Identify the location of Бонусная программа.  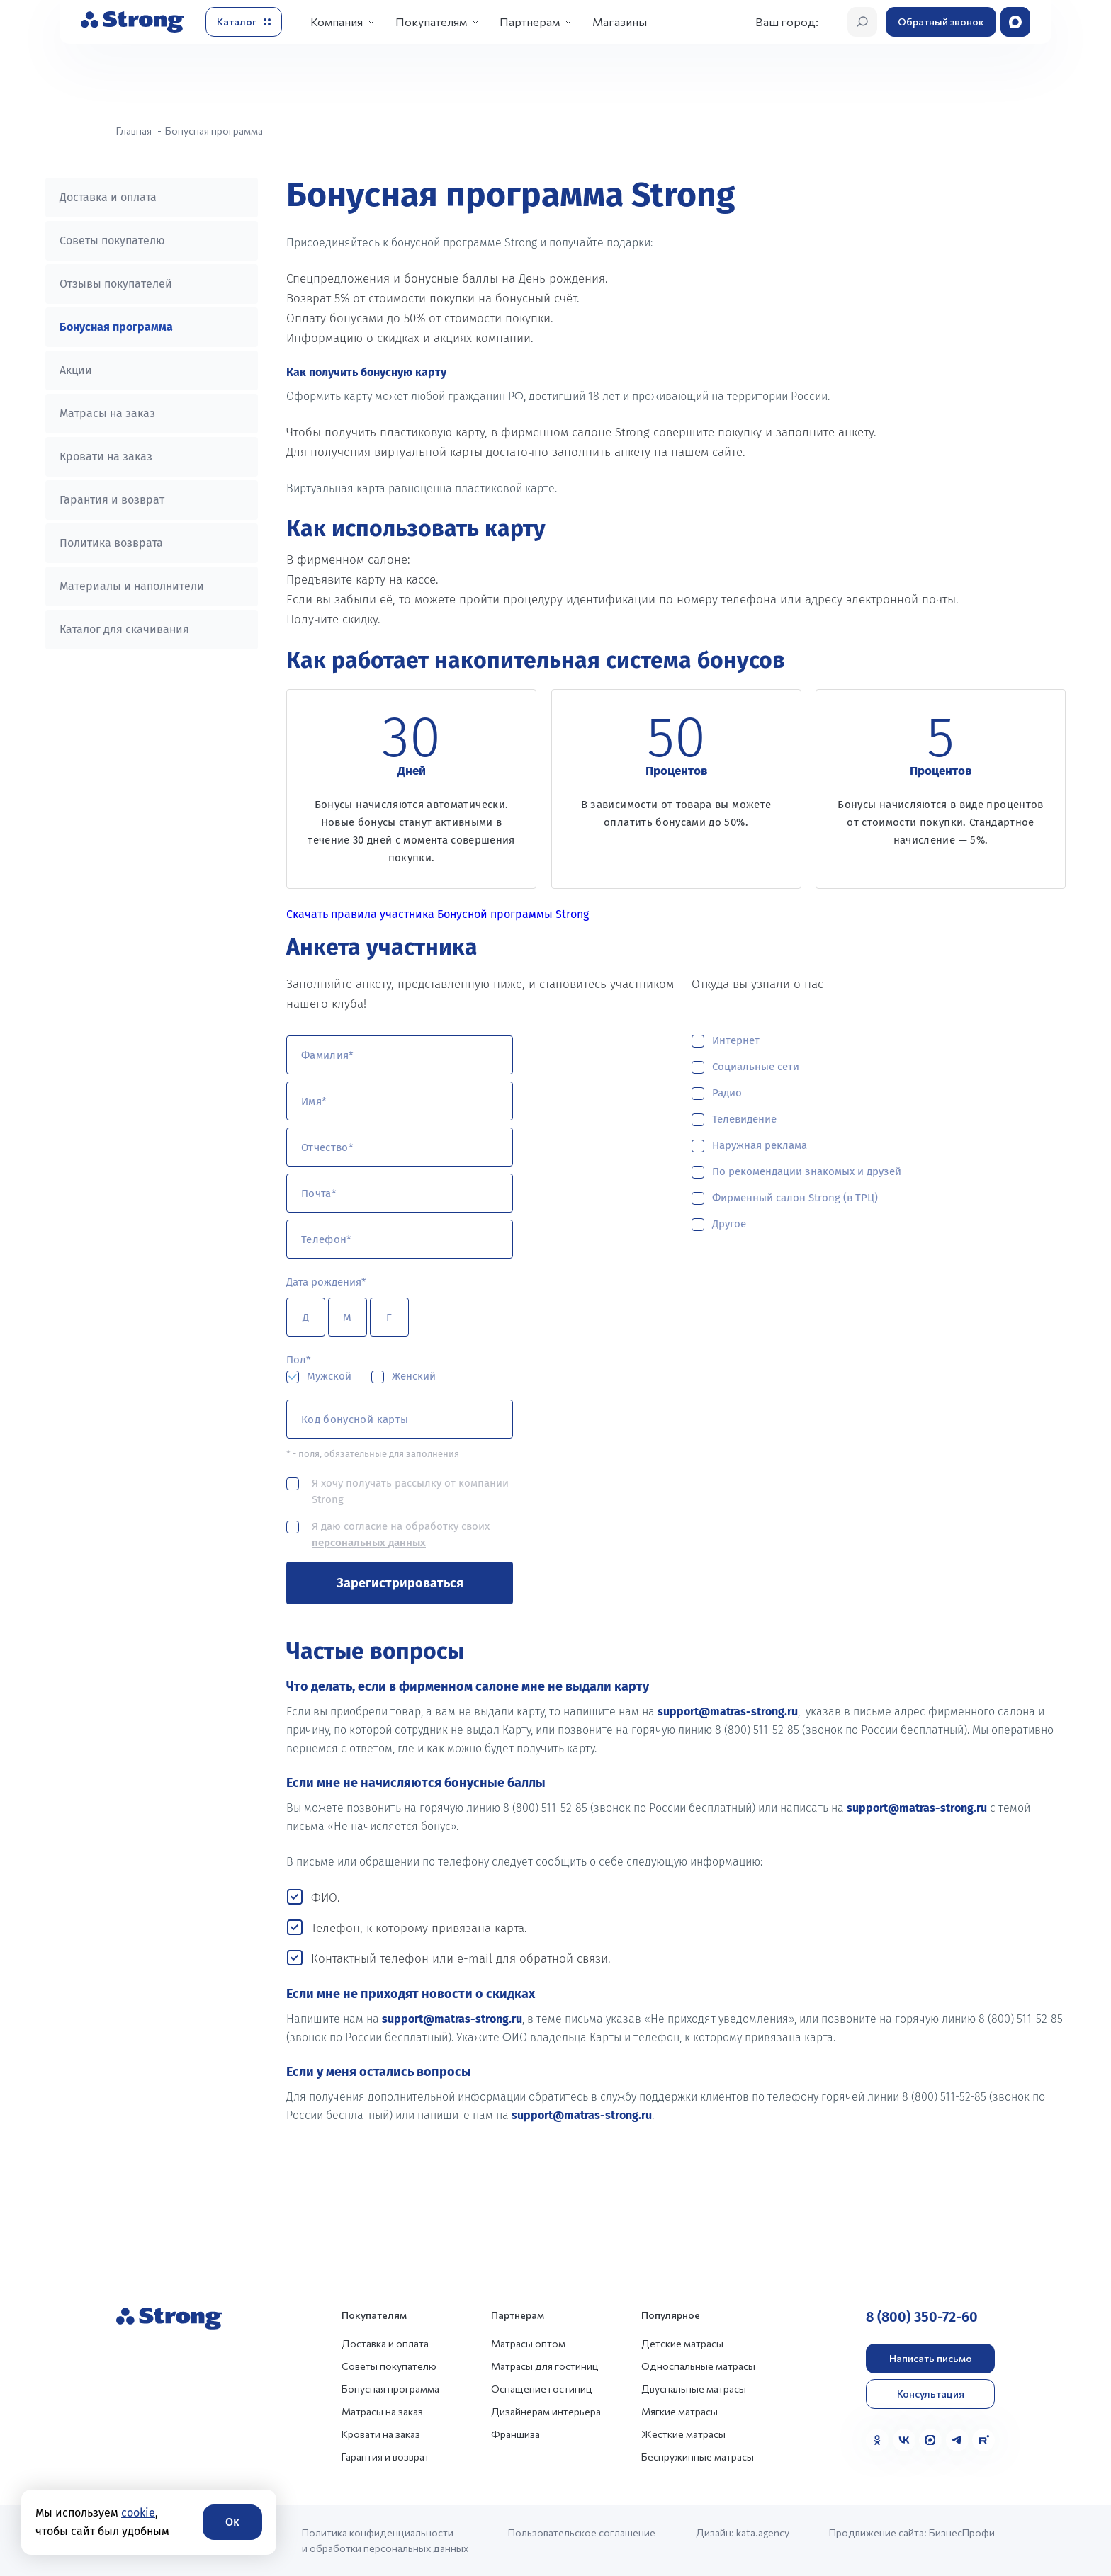
(116, 327).